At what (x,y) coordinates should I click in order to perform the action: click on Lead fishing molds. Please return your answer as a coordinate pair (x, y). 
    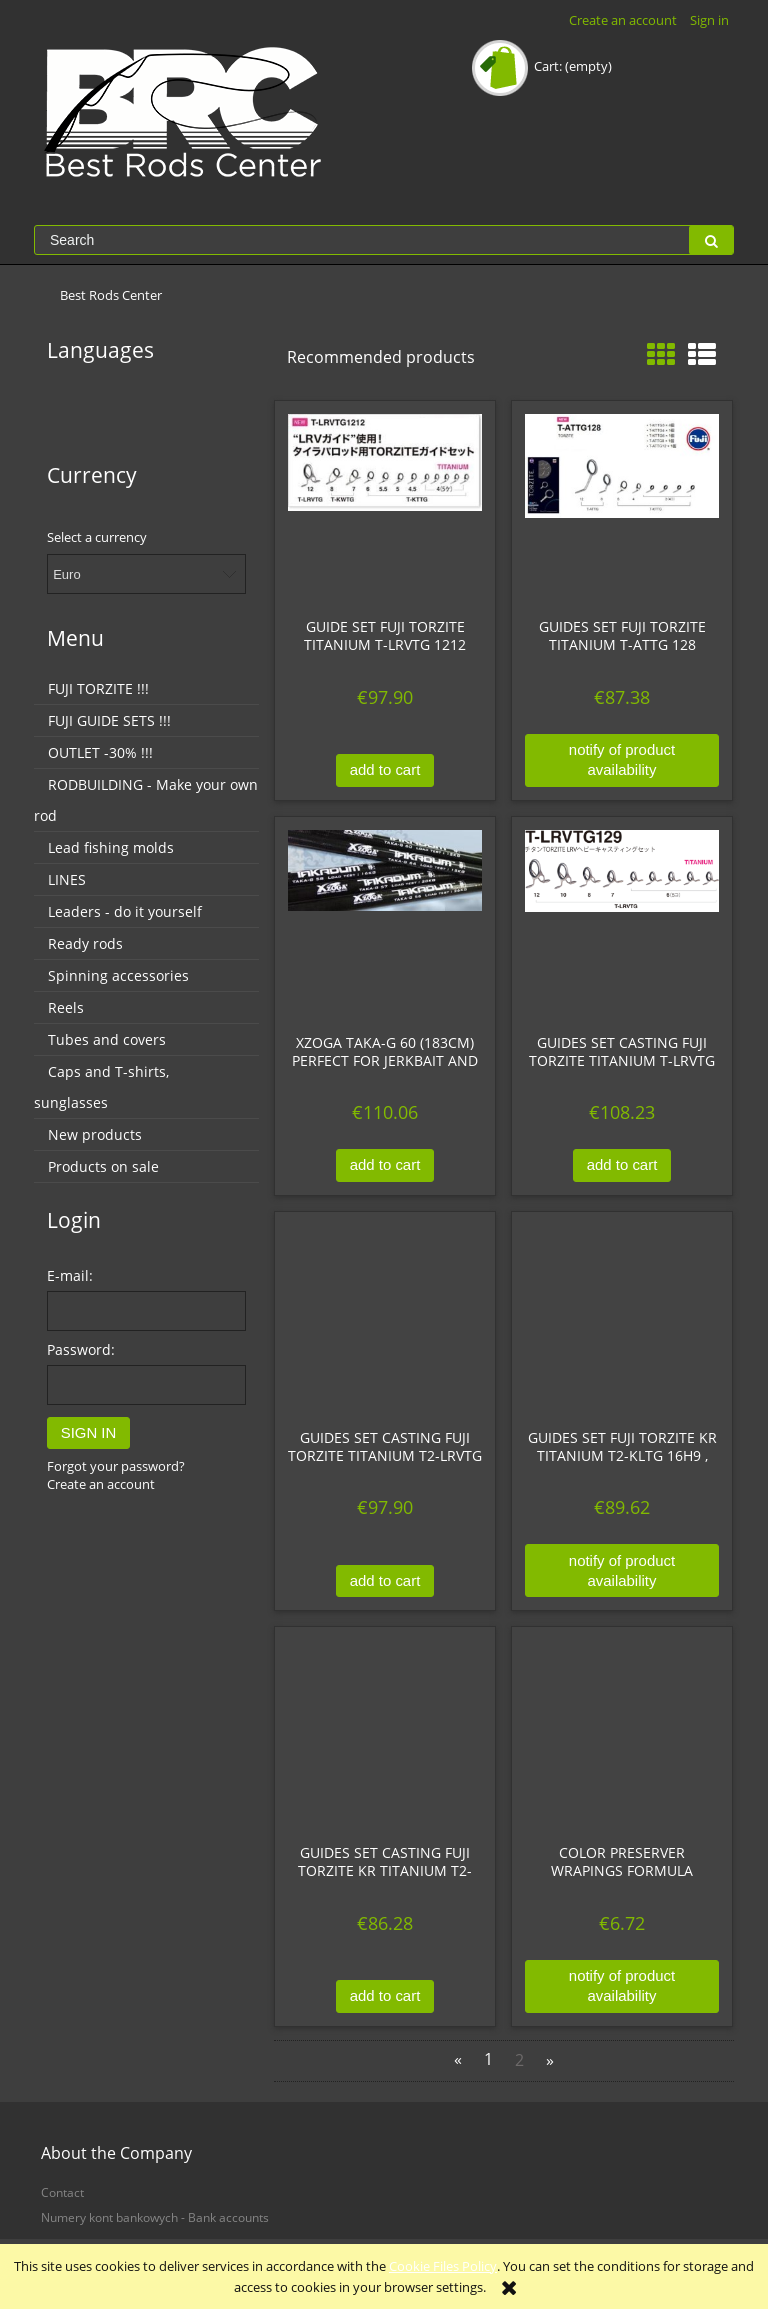
    Looking at the image, I should click on (111, 847).